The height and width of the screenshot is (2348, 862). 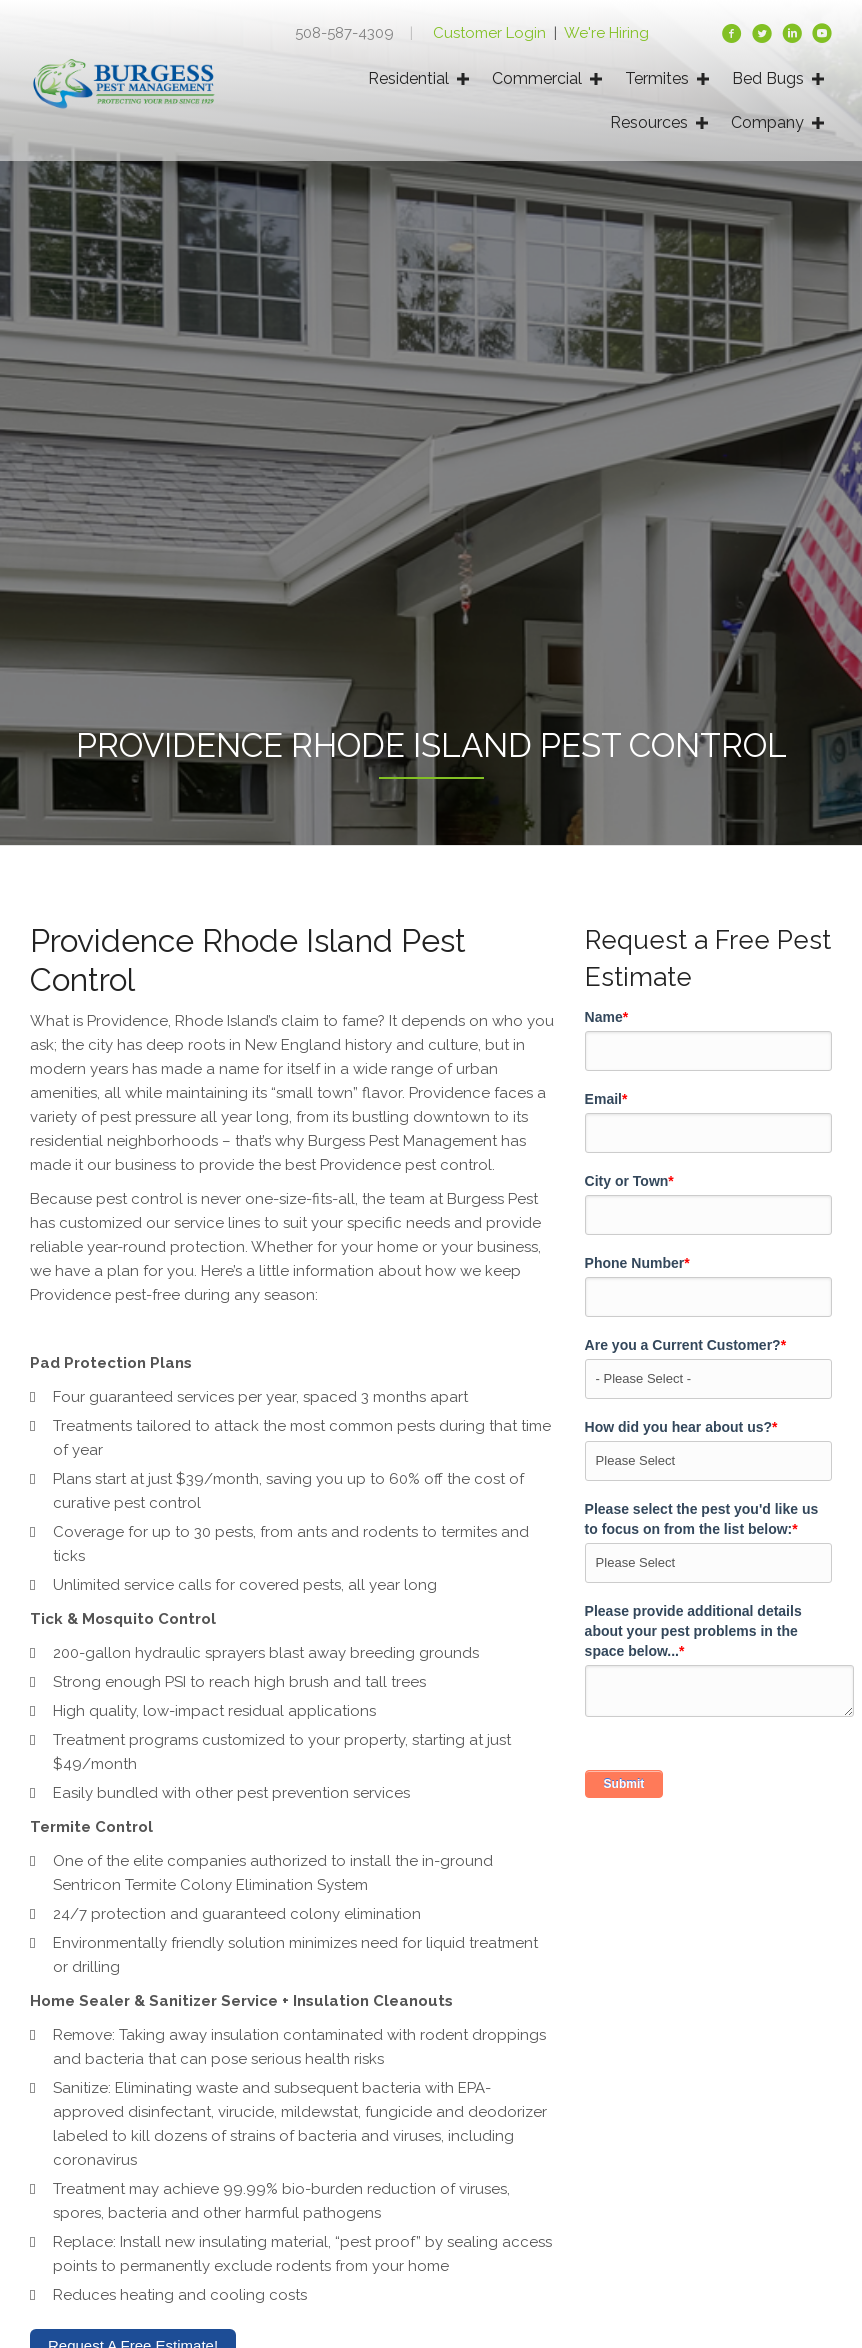 I want to click on Residential, so click(x=408, y=78).